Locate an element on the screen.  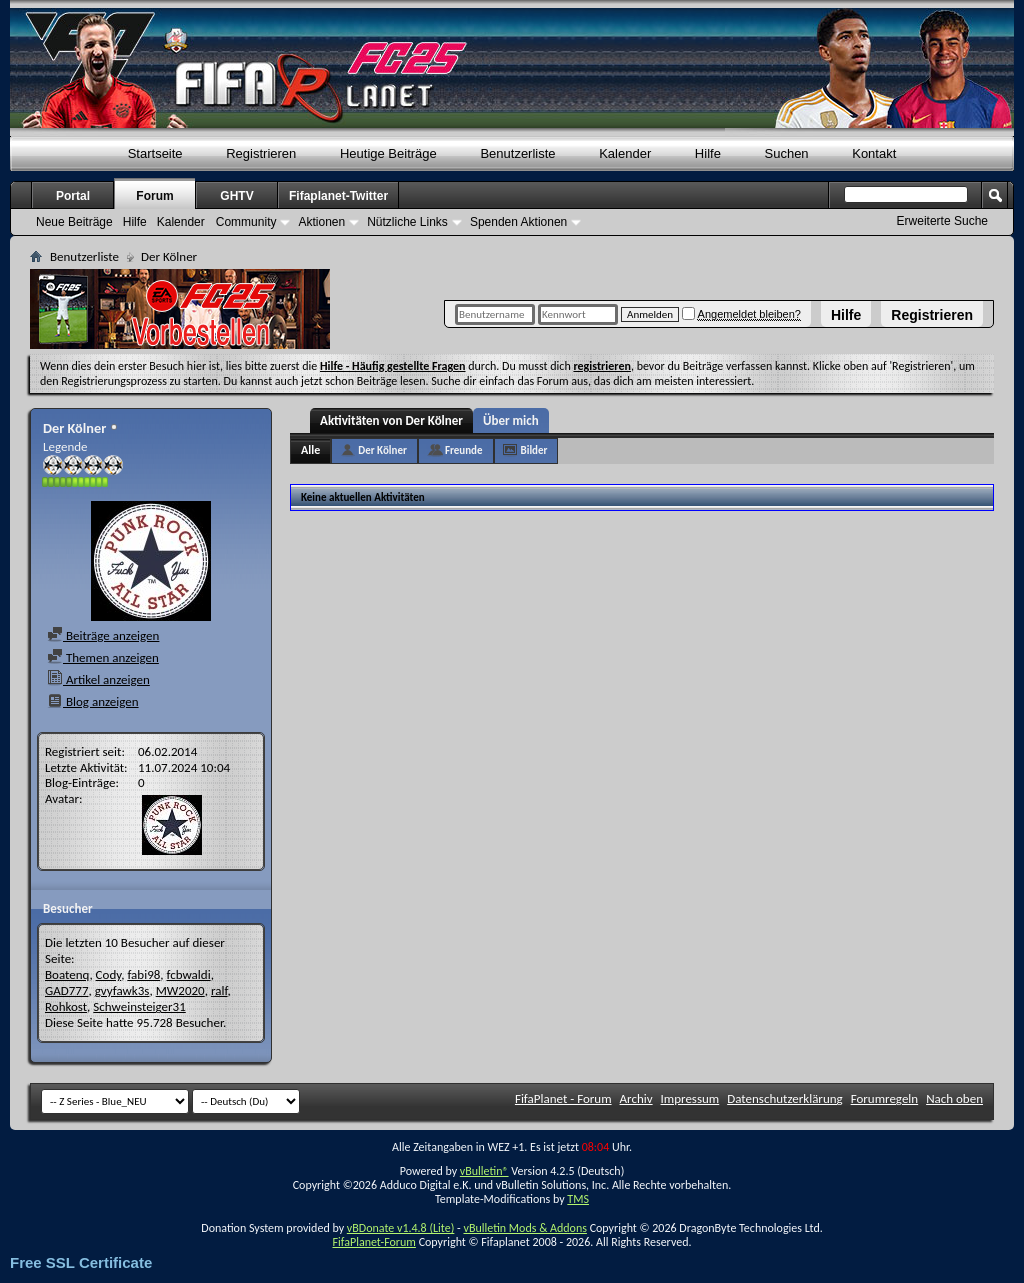
Free SSL Certificate is located at coordinates (81, 1262).